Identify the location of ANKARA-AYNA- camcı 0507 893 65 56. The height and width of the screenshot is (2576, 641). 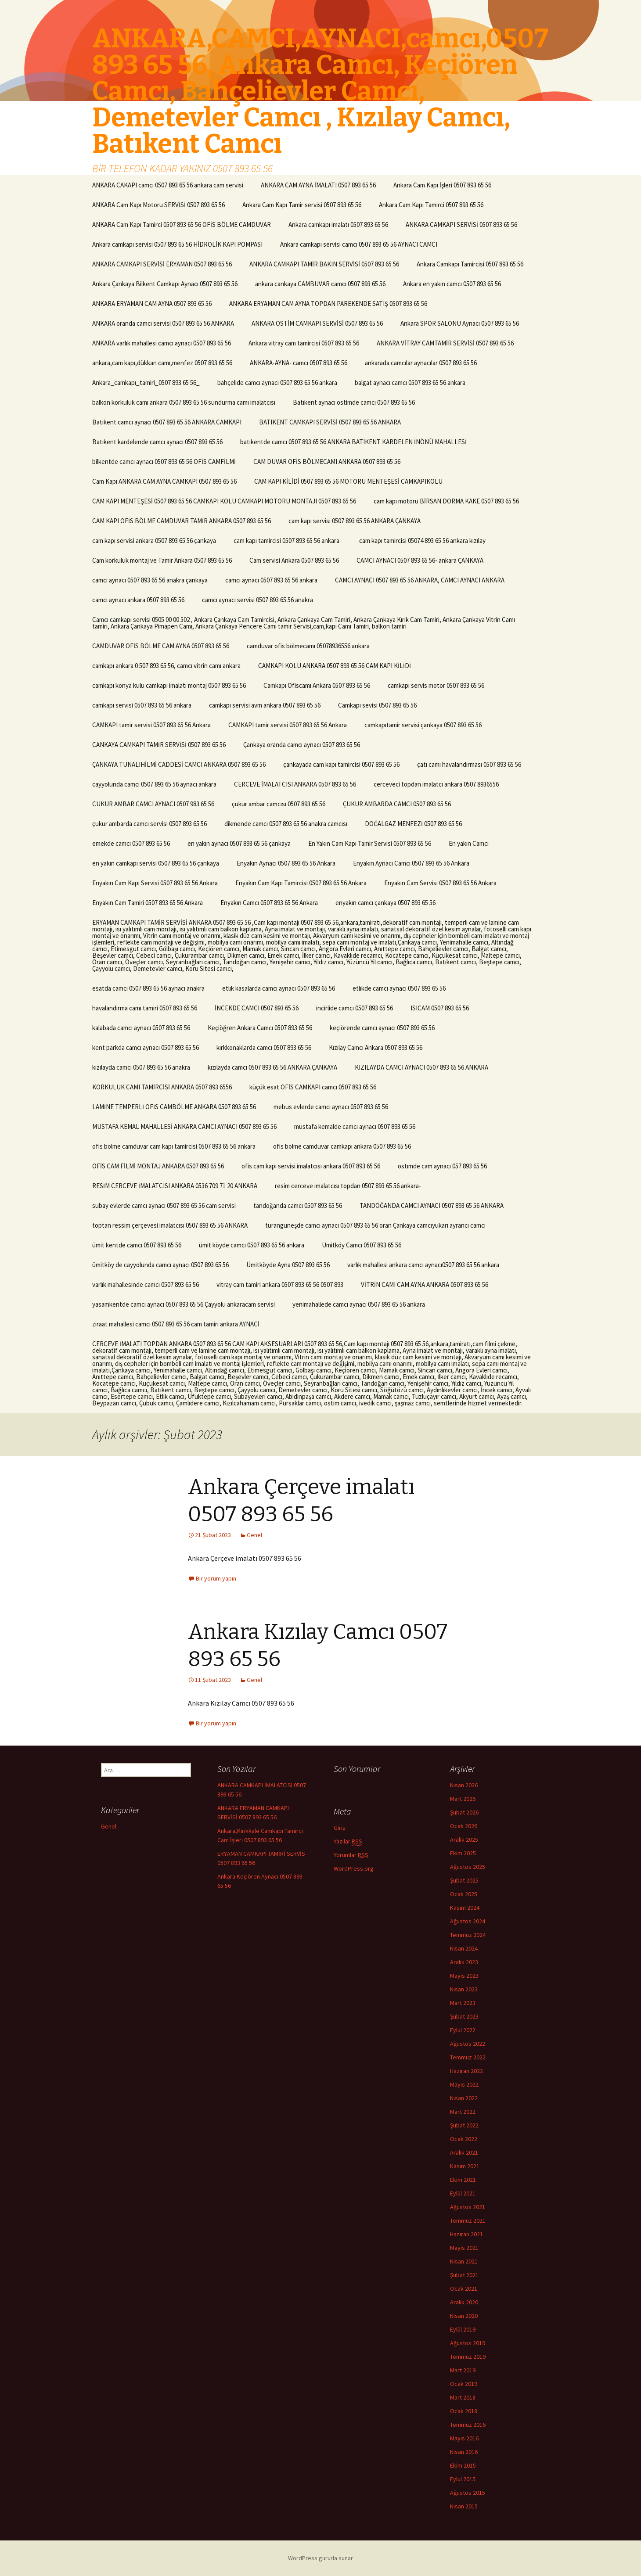
(298, 363).